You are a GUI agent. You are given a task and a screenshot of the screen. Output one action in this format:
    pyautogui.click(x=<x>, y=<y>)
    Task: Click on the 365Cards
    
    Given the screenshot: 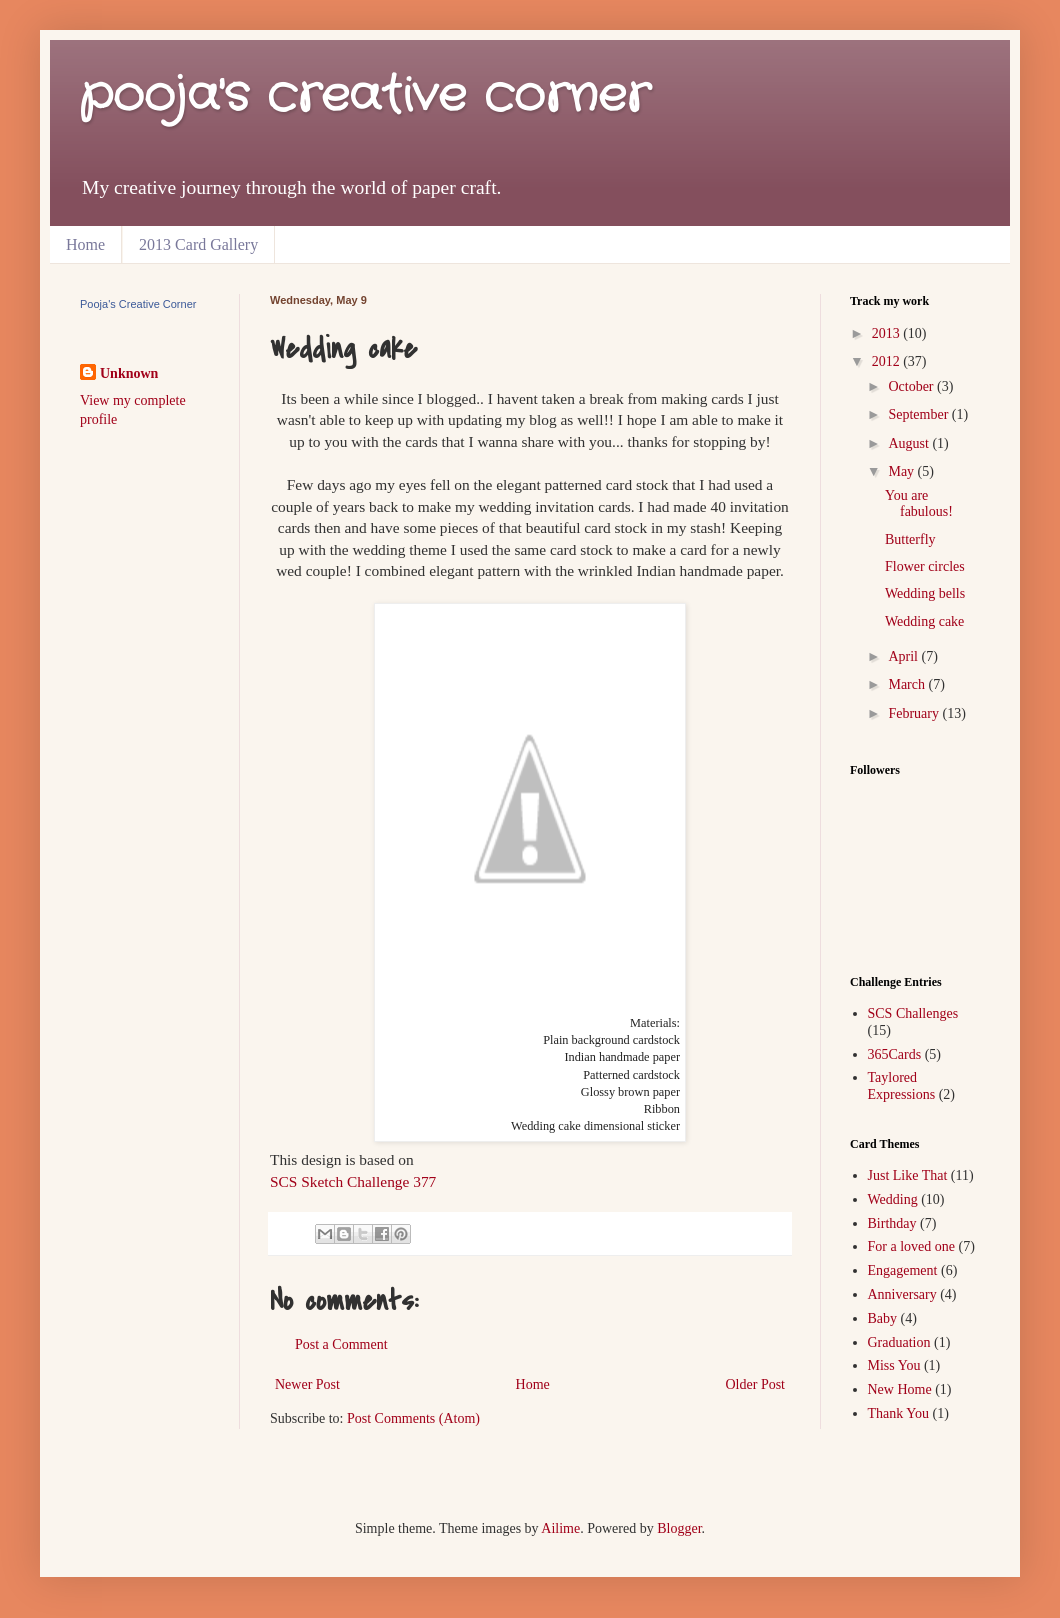 What is the action you would take?
    pyautogui.click(x=895, y=1054)
    